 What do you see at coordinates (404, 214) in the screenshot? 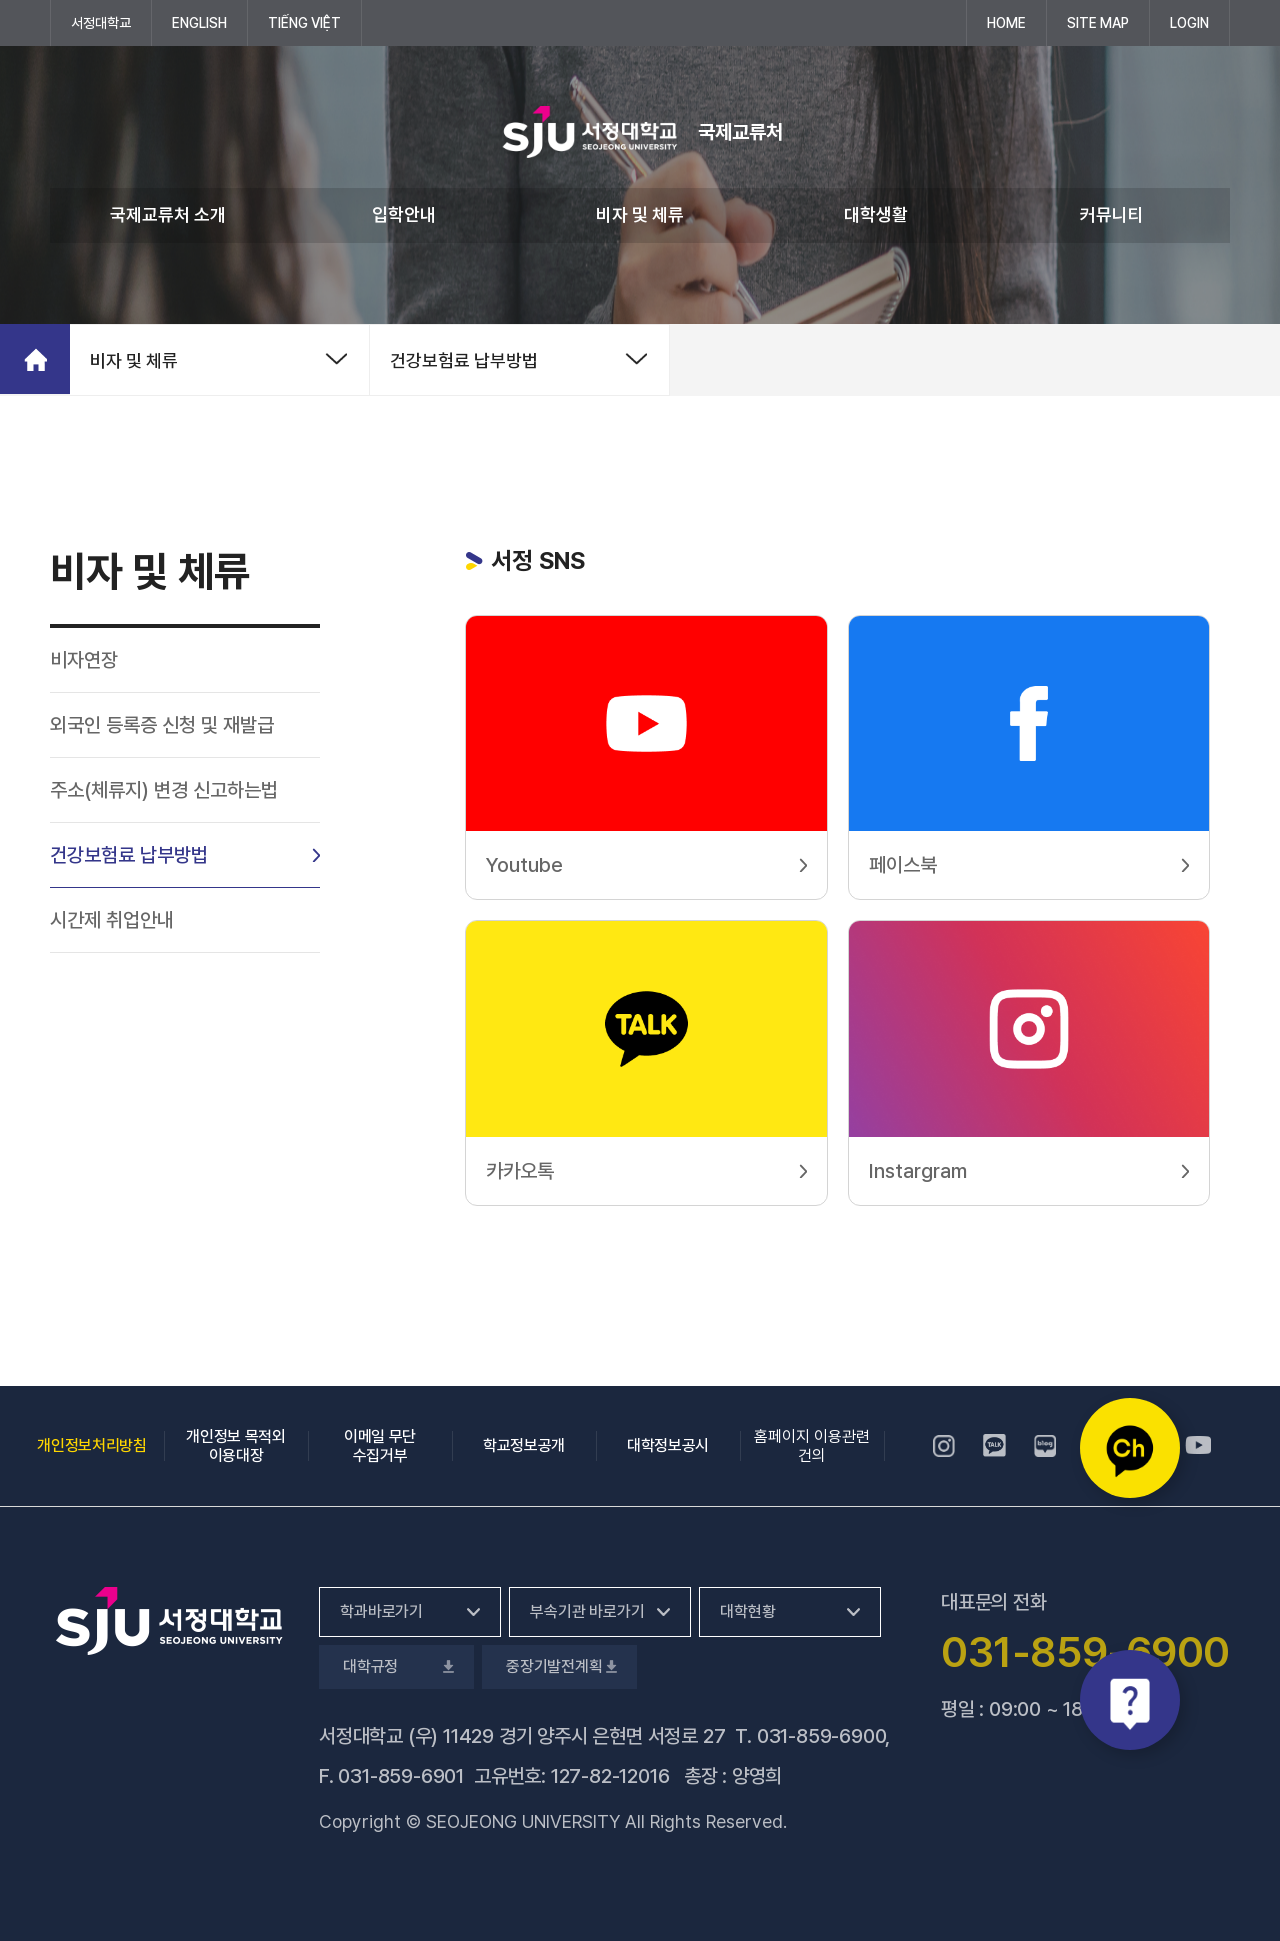
I see `입학안내` at bounding box center [404, 214].